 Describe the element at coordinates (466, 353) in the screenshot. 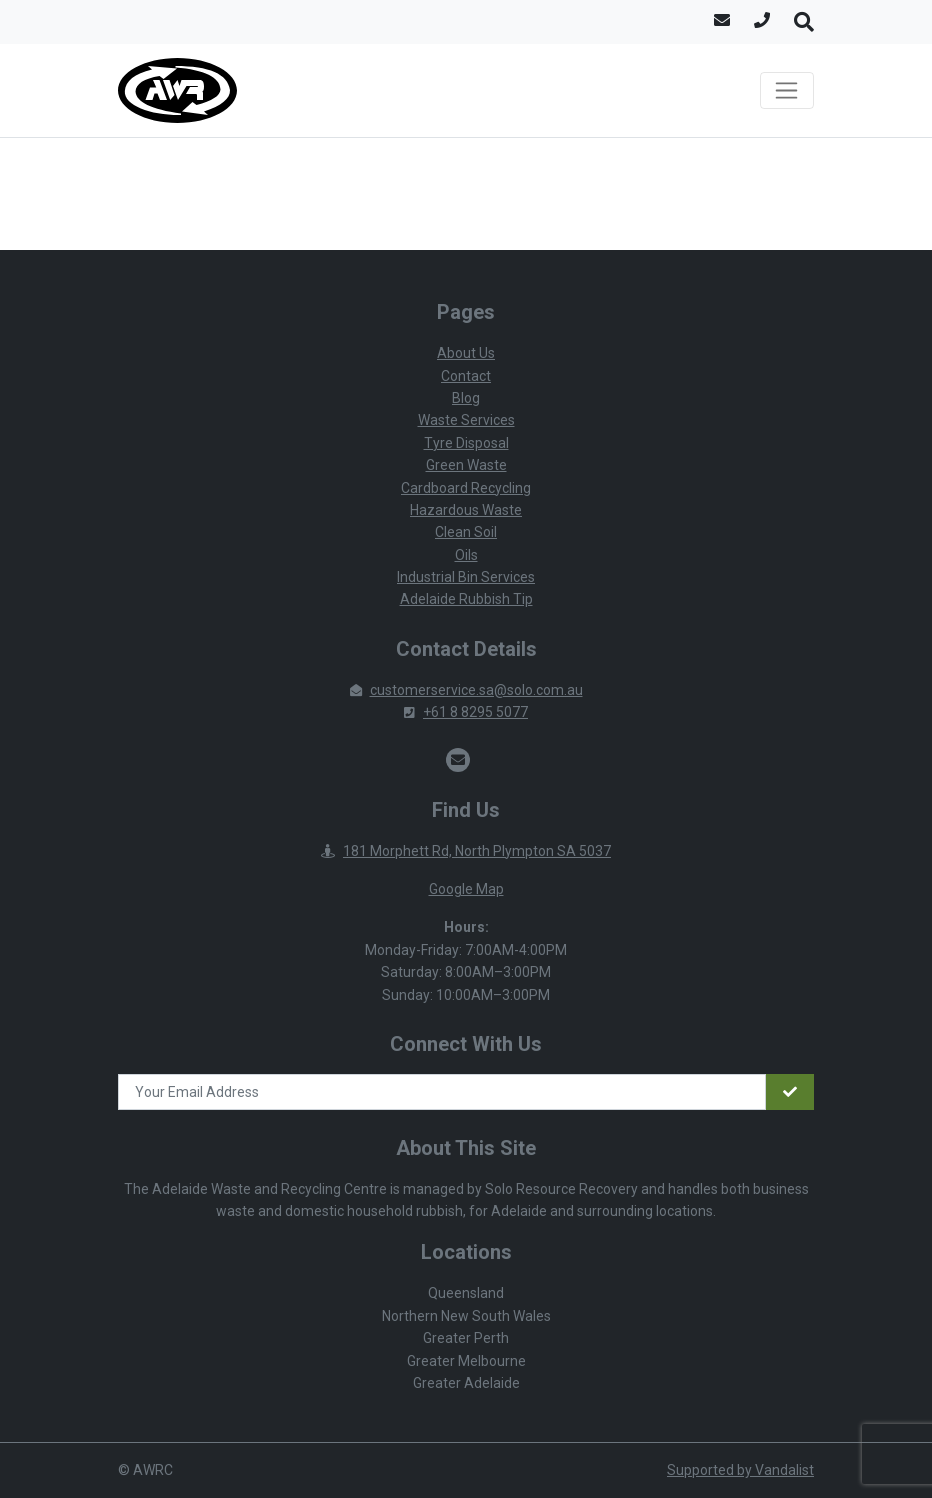

I see `About Us` at that location.